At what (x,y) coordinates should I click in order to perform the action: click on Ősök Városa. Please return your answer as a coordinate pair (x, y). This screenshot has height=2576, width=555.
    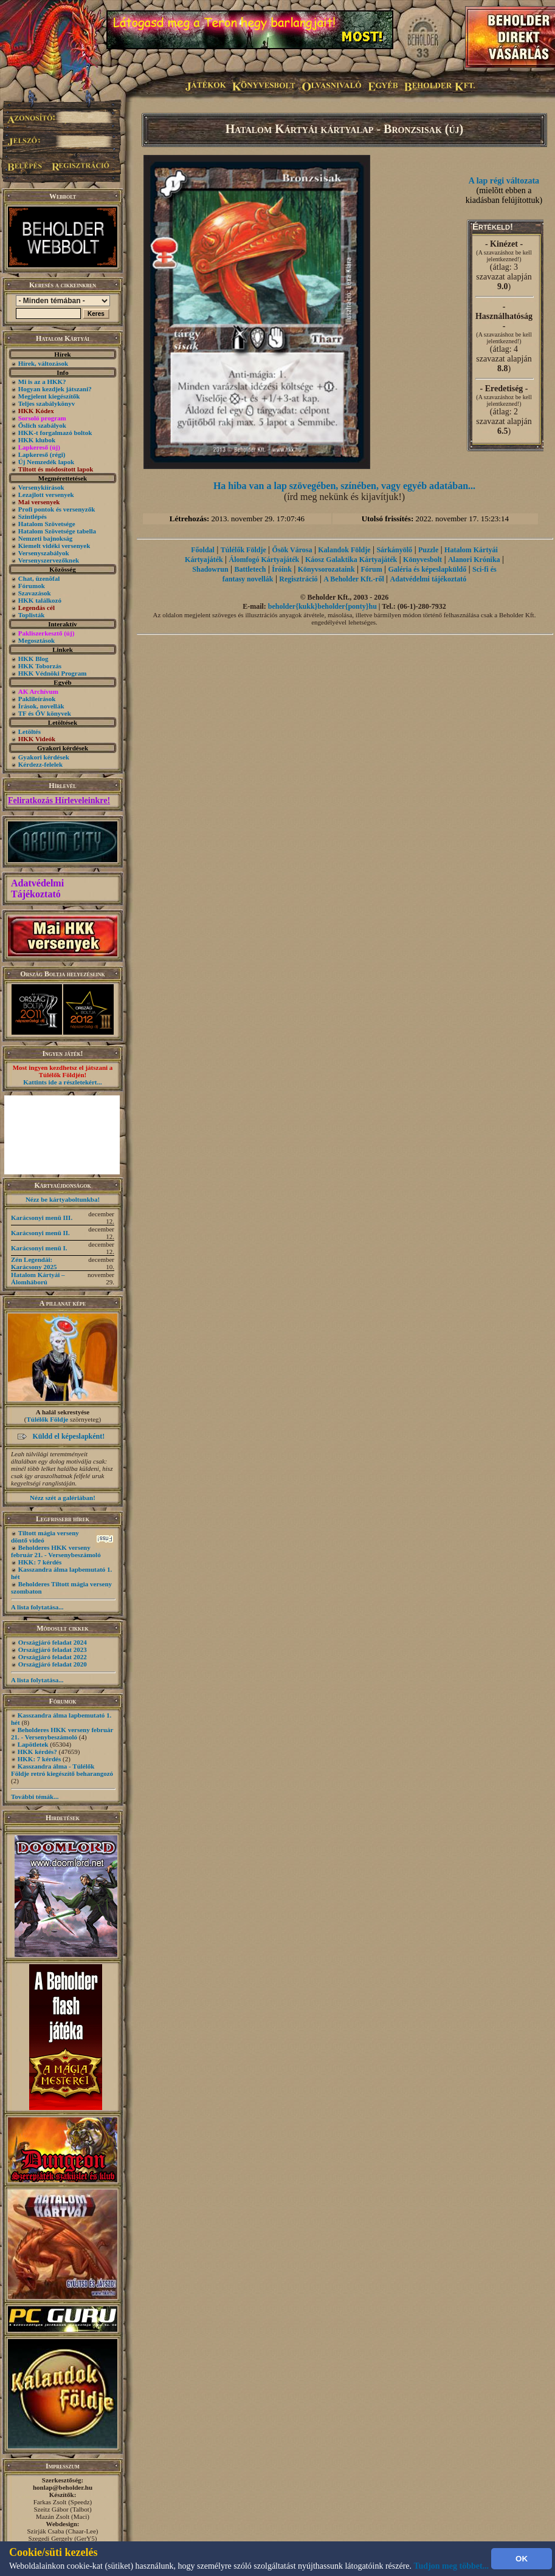
    Looking at the image, I should click on (292, 550).